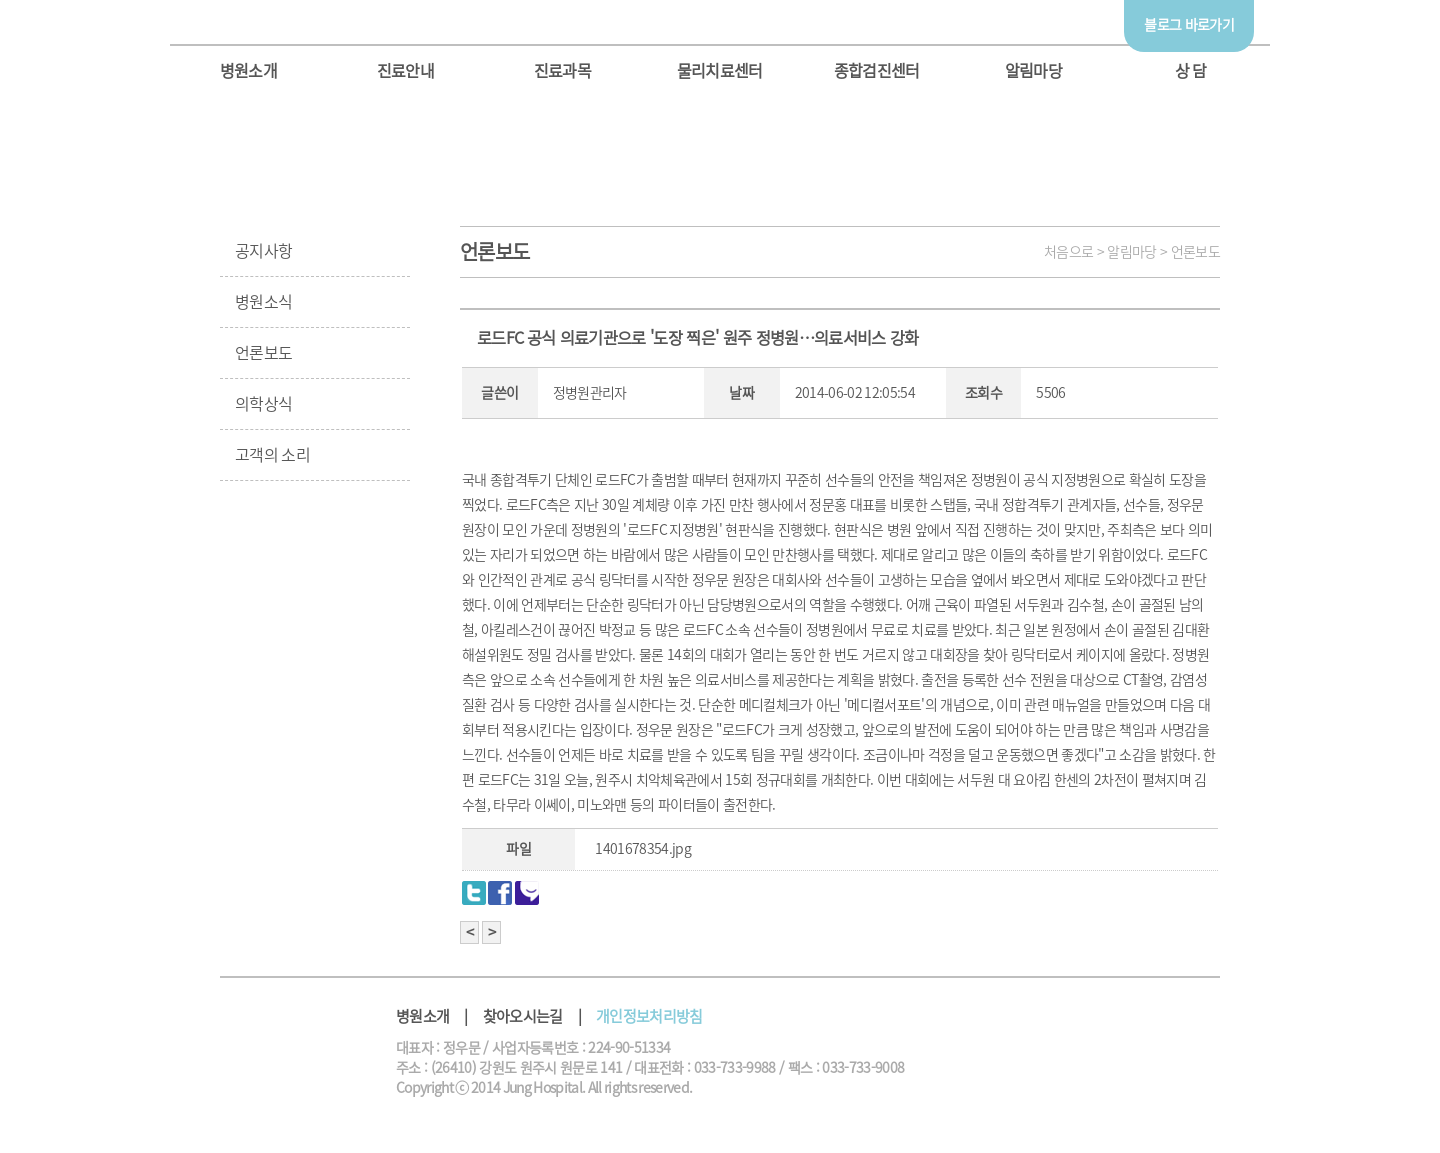 The width and height of the screenshot is (1440, 1153). What do you see at coordinates (523, 1016) in the screenshot?
I see `찾아오시는길` at bounding box center [523, 1016].